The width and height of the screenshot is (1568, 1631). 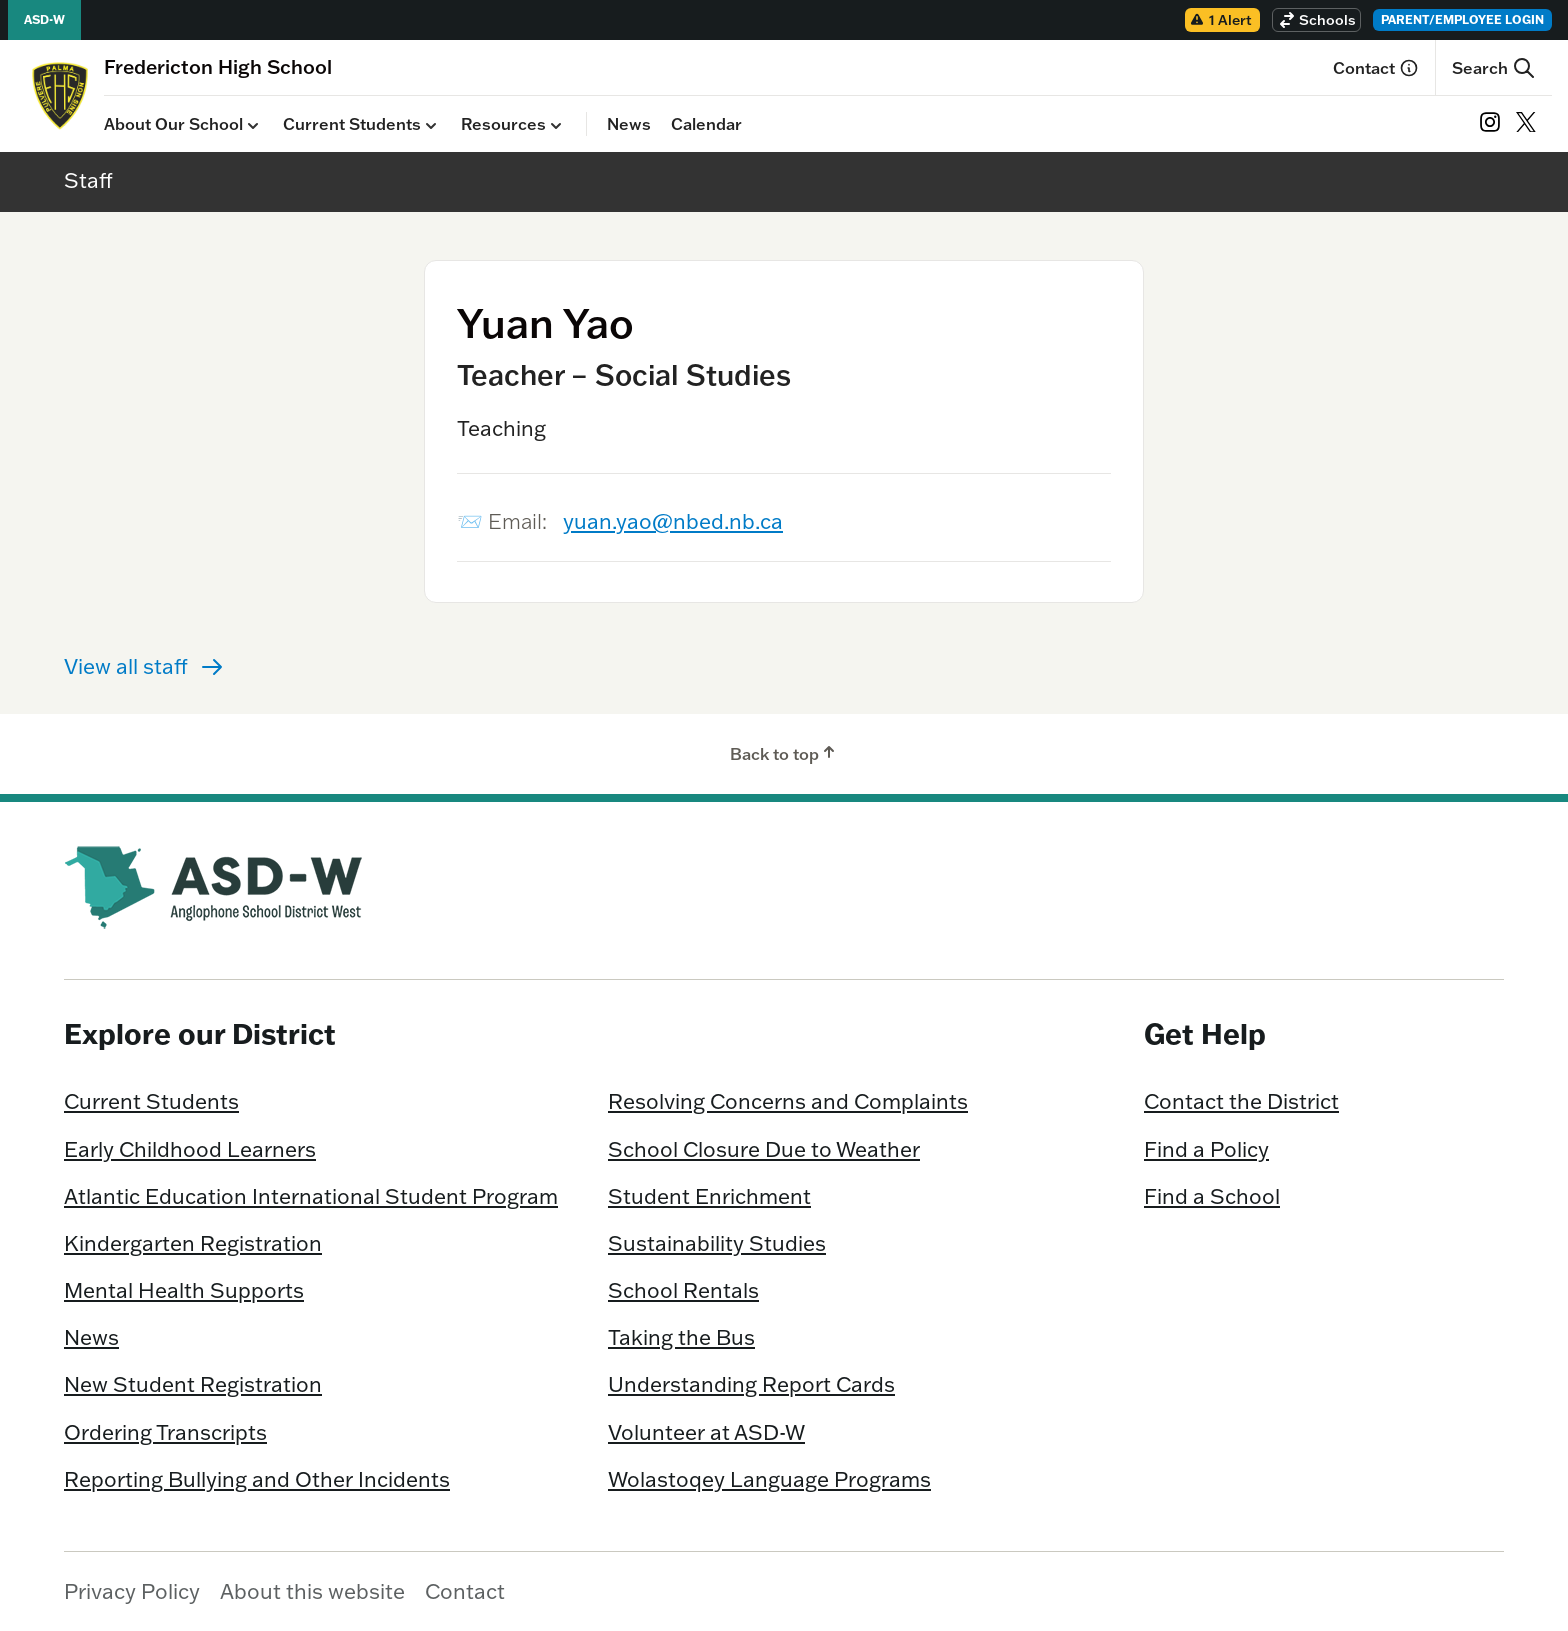 I want to click on Back to top, so click(x=784, y=753).